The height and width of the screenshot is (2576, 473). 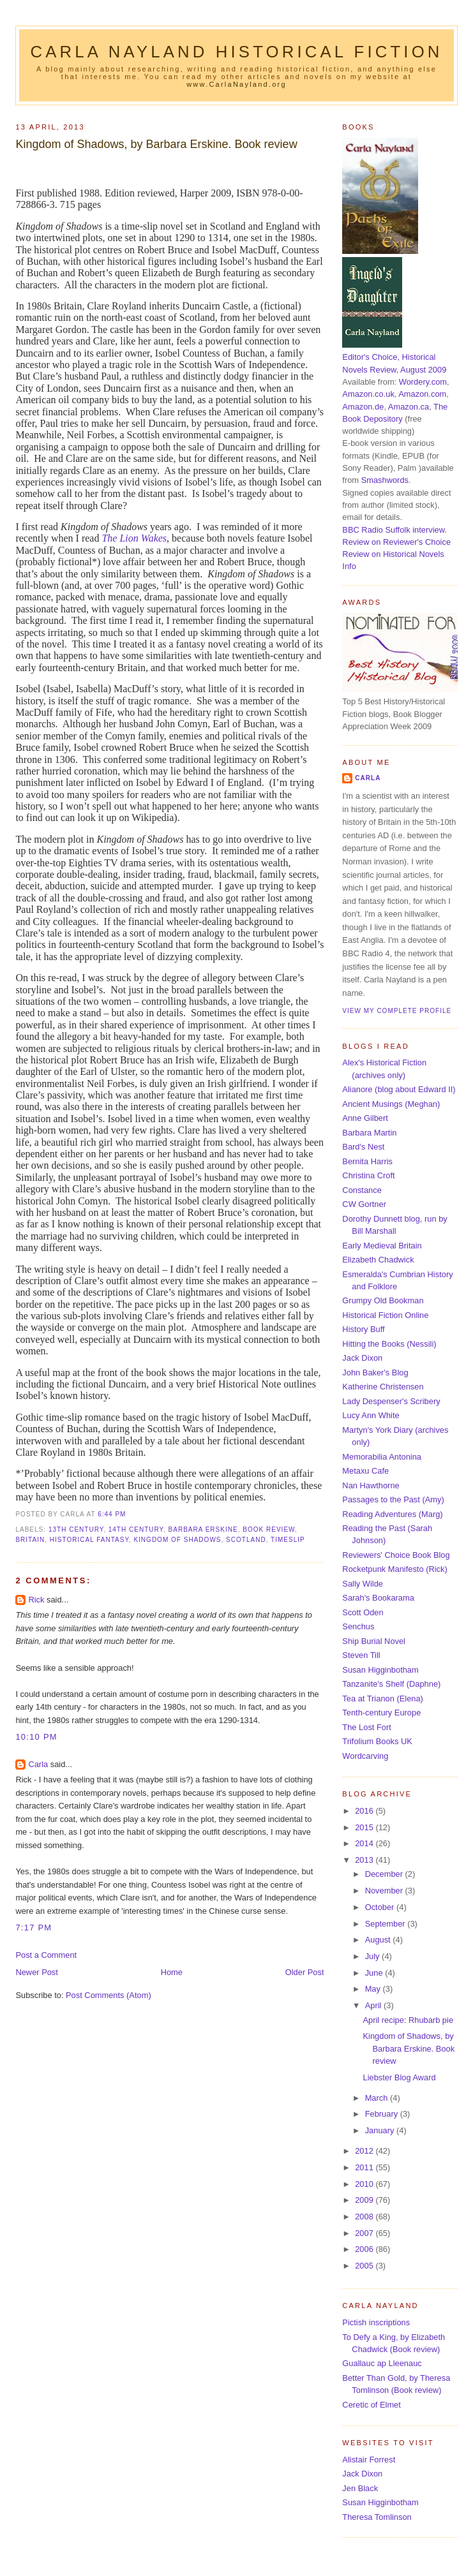 I want to click on Bard's Nest, so click(x=363, y=1146).